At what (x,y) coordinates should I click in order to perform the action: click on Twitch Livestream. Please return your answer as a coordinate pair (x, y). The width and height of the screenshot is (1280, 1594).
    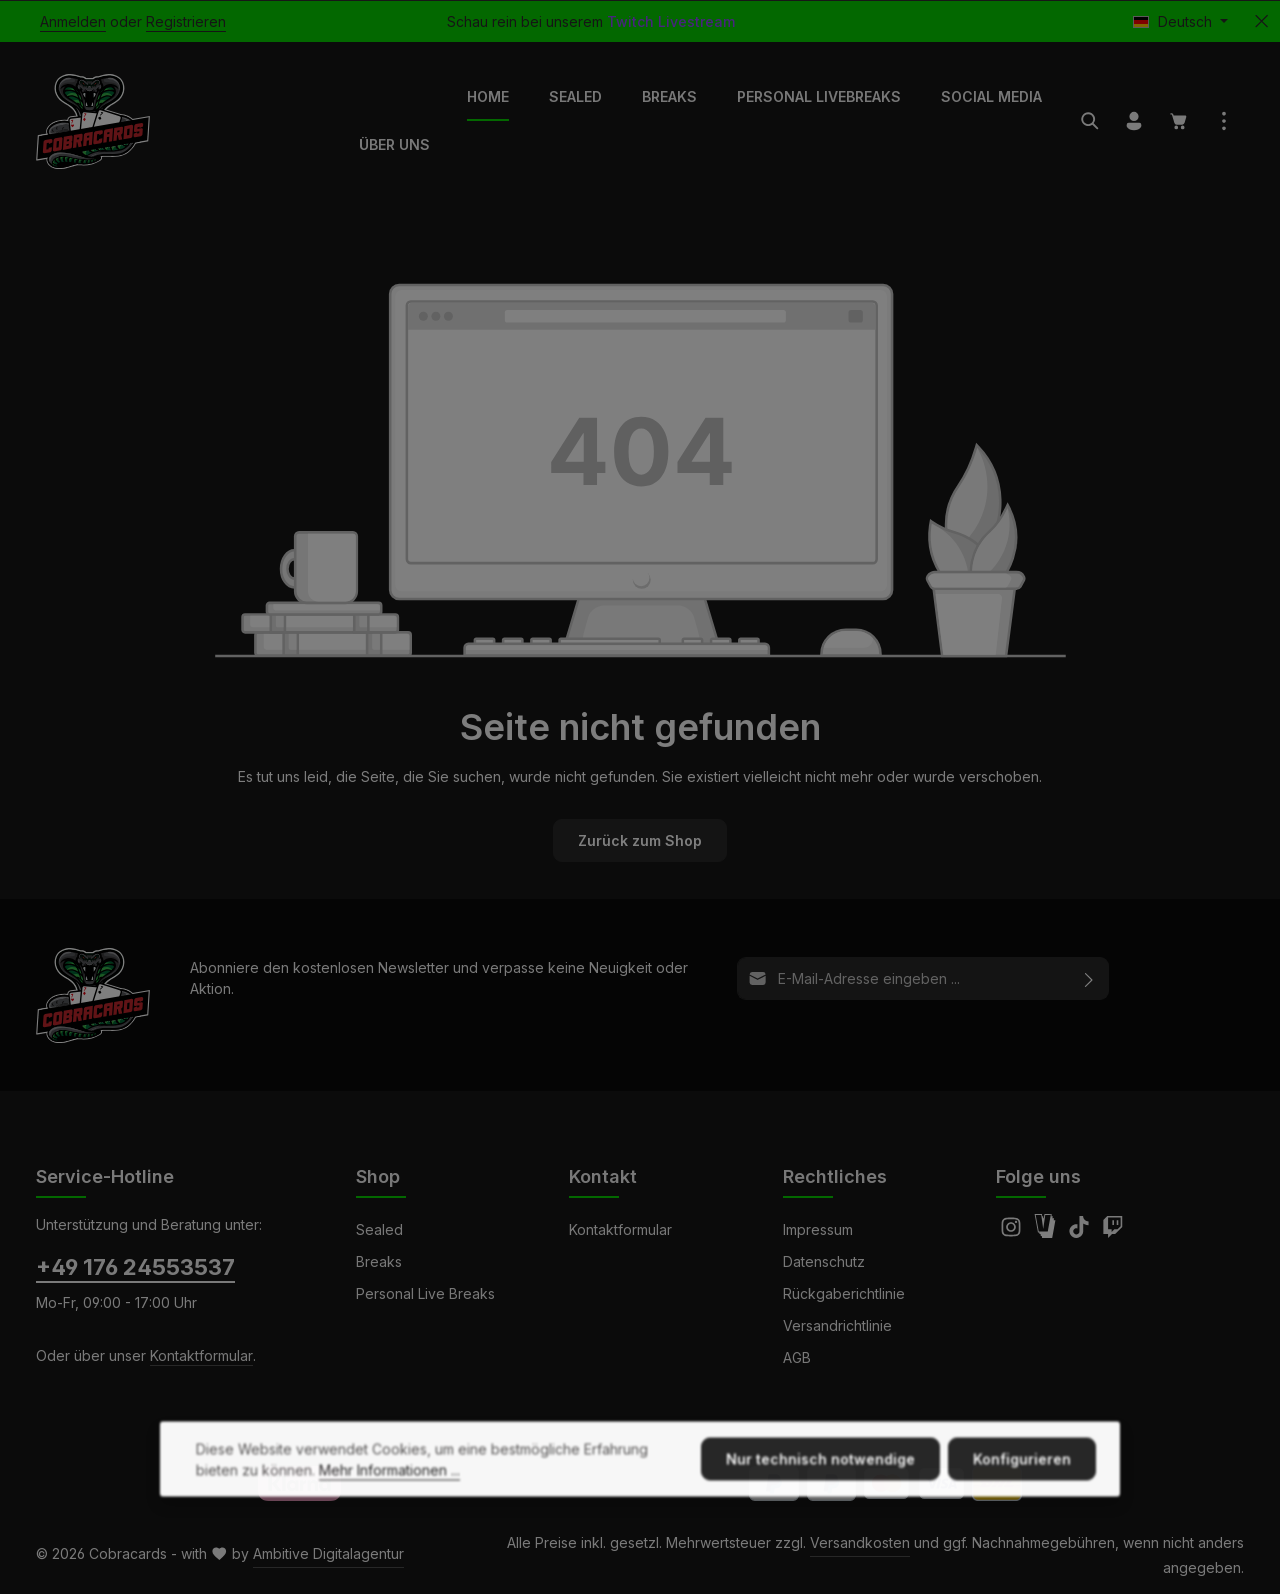
    Looking at the image, I should click on (671, 21).